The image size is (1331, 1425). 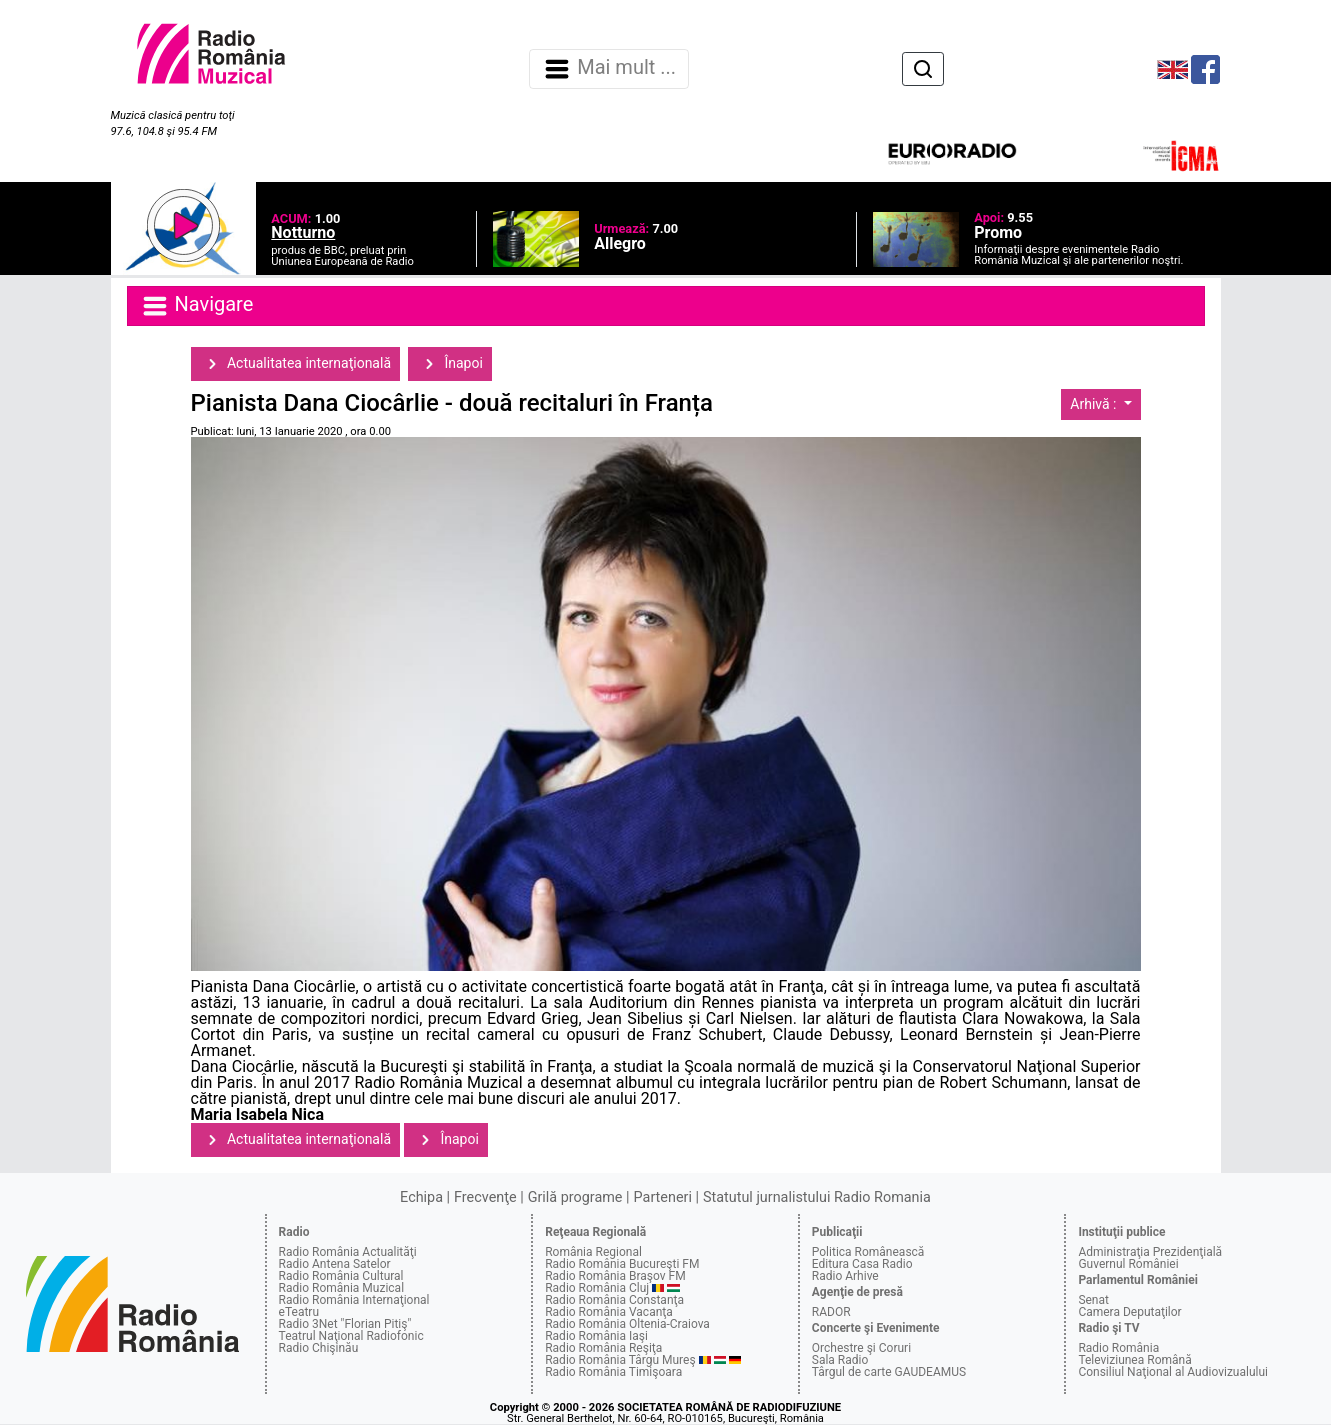 What do you see at coordinates (593, 1252) in the screenshot?
I see `România Regional` at bounding box center [593, 1252].